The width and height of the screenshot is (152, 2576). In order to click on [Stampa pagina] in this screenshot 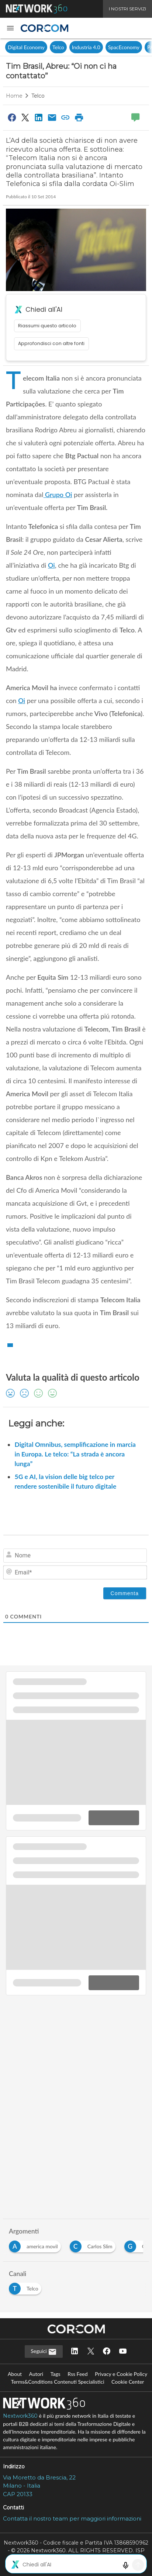, I will do `click(79, 117)`.